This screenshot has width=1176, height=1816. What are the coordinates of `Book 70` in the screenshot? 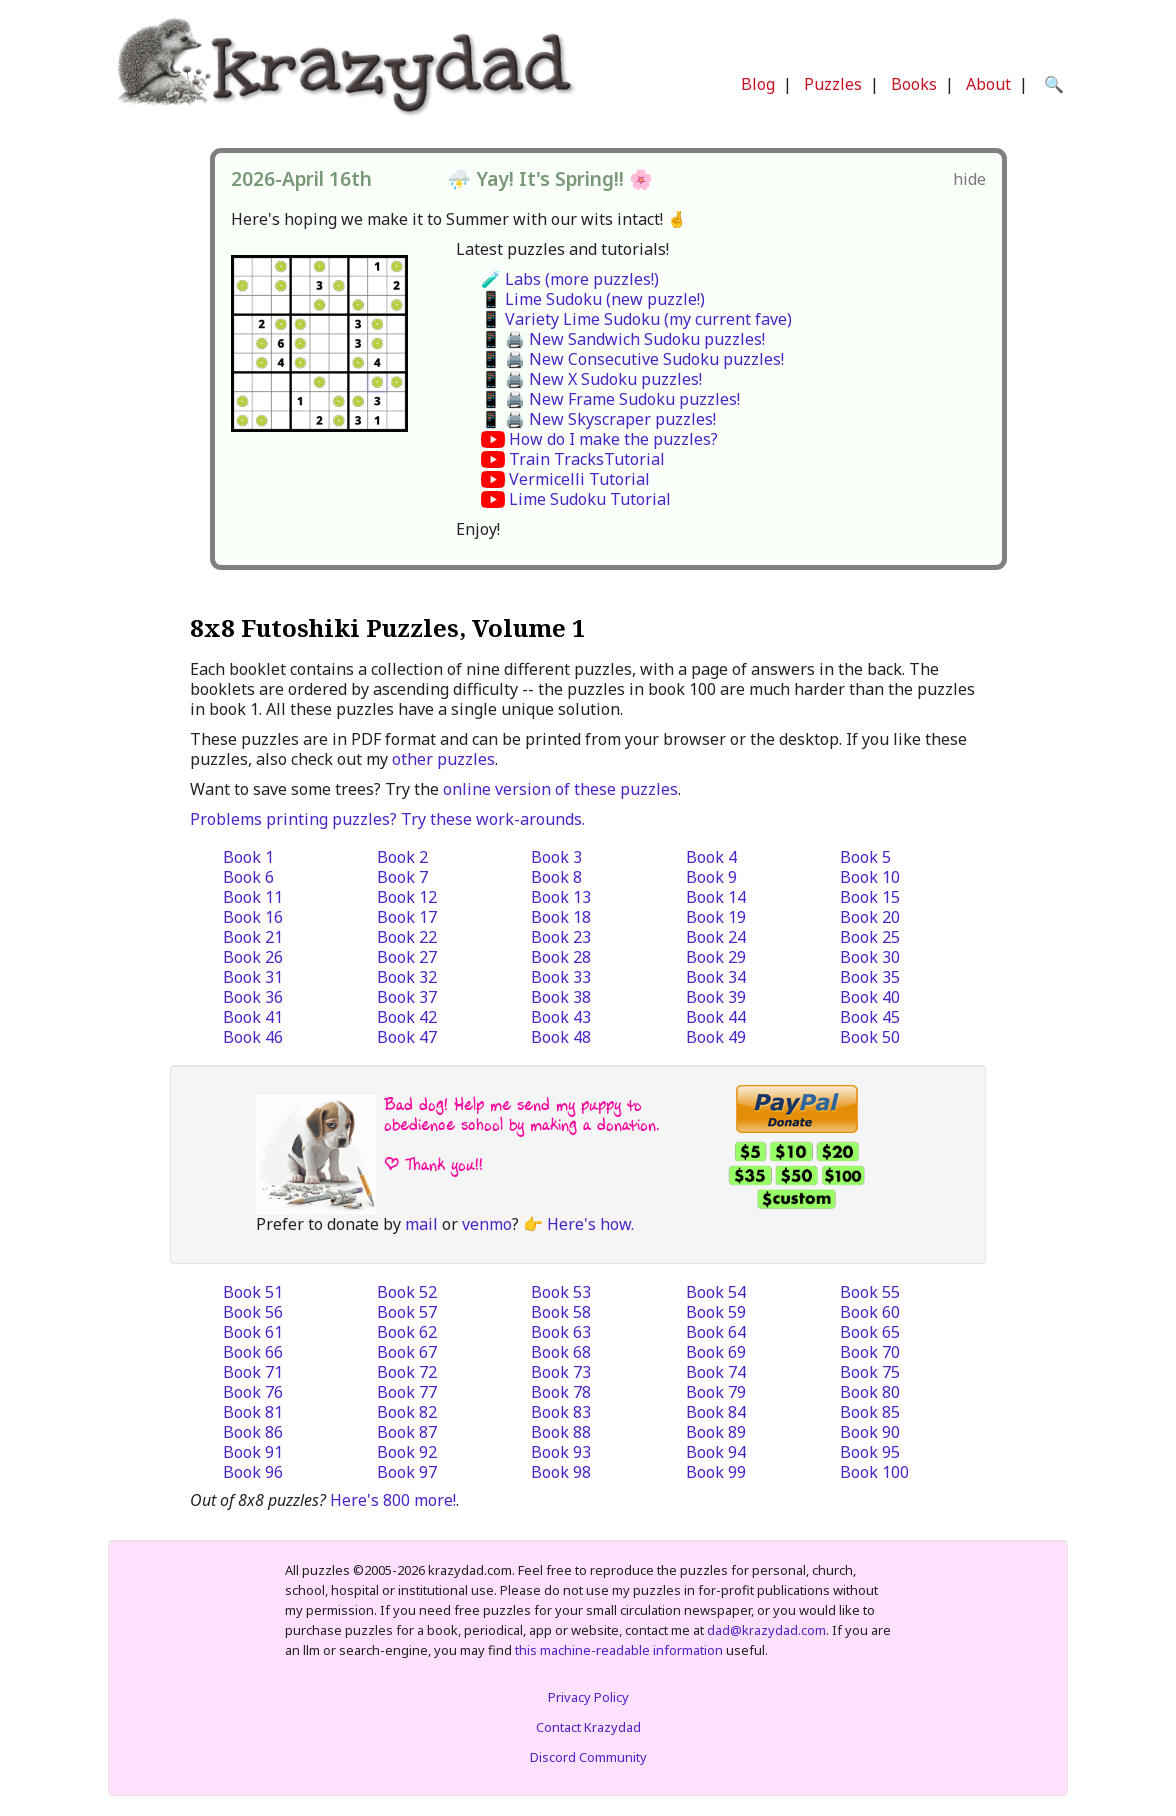 It's located at (870, 1352).